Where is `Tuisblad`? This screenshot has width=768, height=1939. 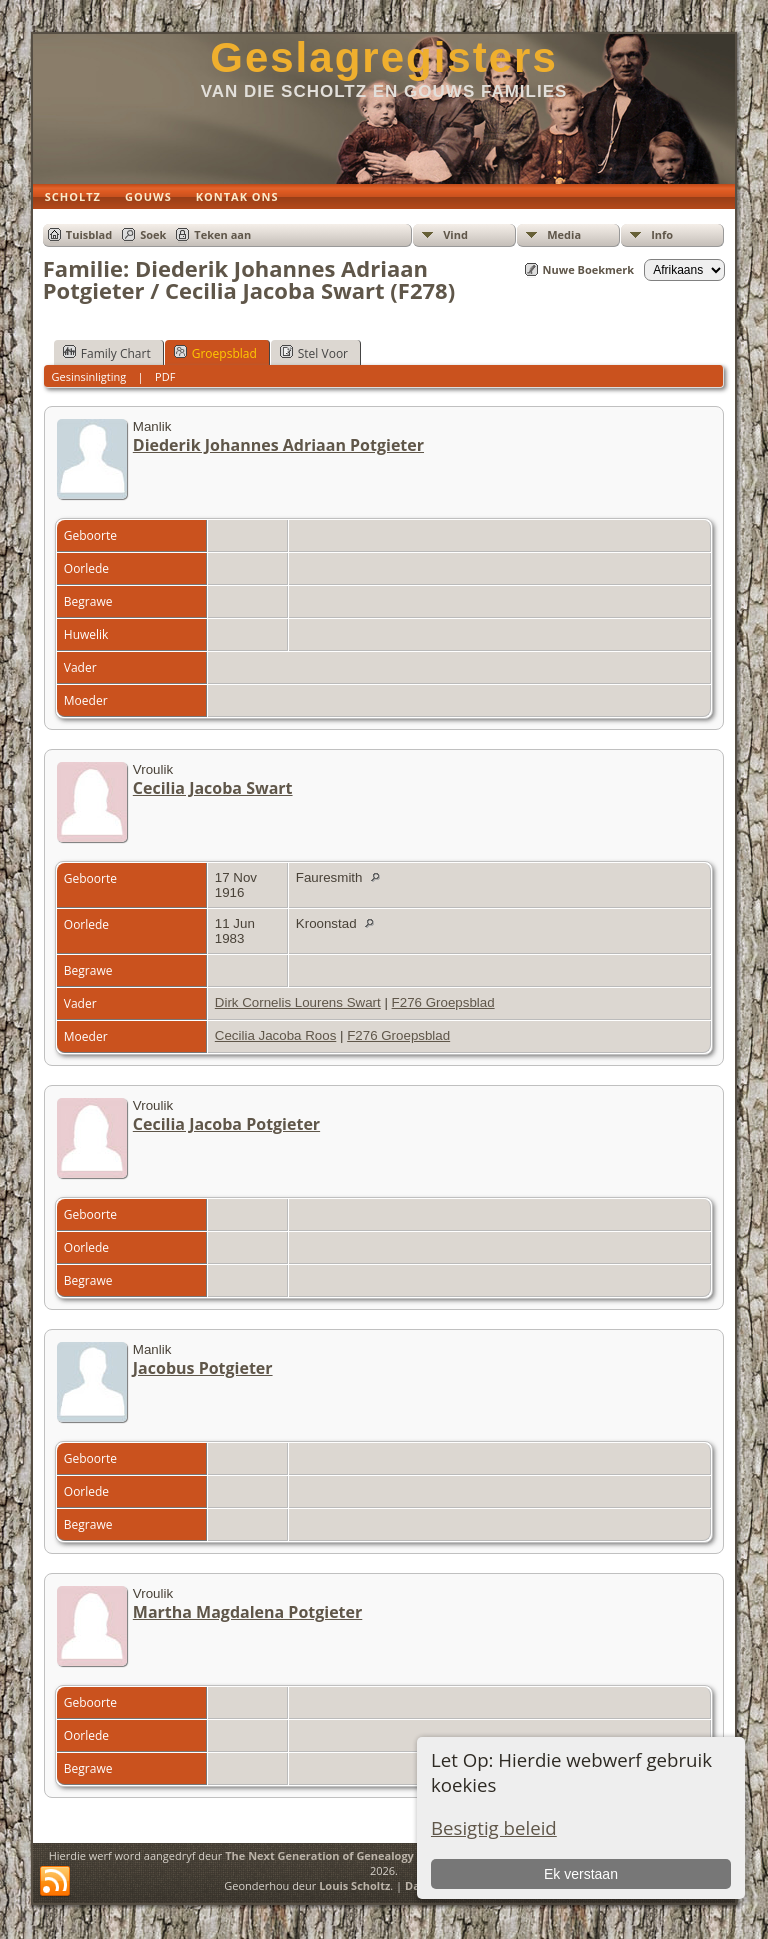
Tuisblad is located at coordinates (89, 234).